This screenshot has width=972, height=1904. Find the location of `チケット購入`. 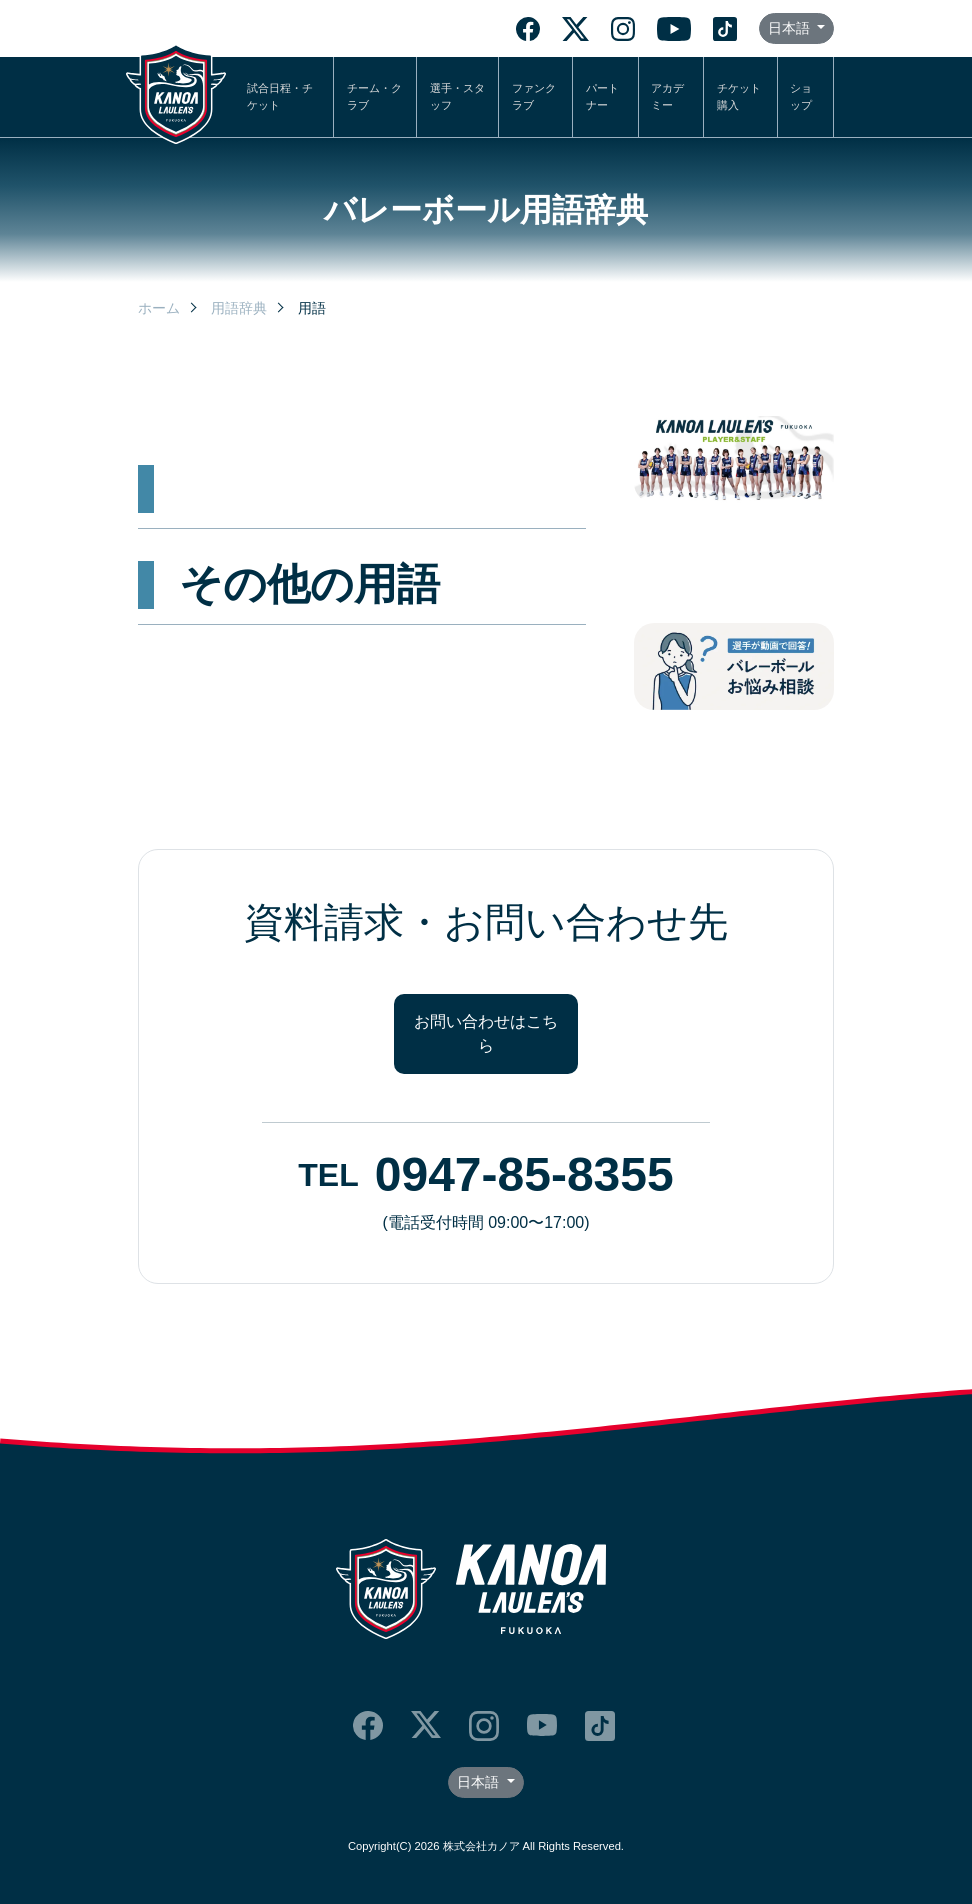

チケット購入 is located at coordinates (739, 96).